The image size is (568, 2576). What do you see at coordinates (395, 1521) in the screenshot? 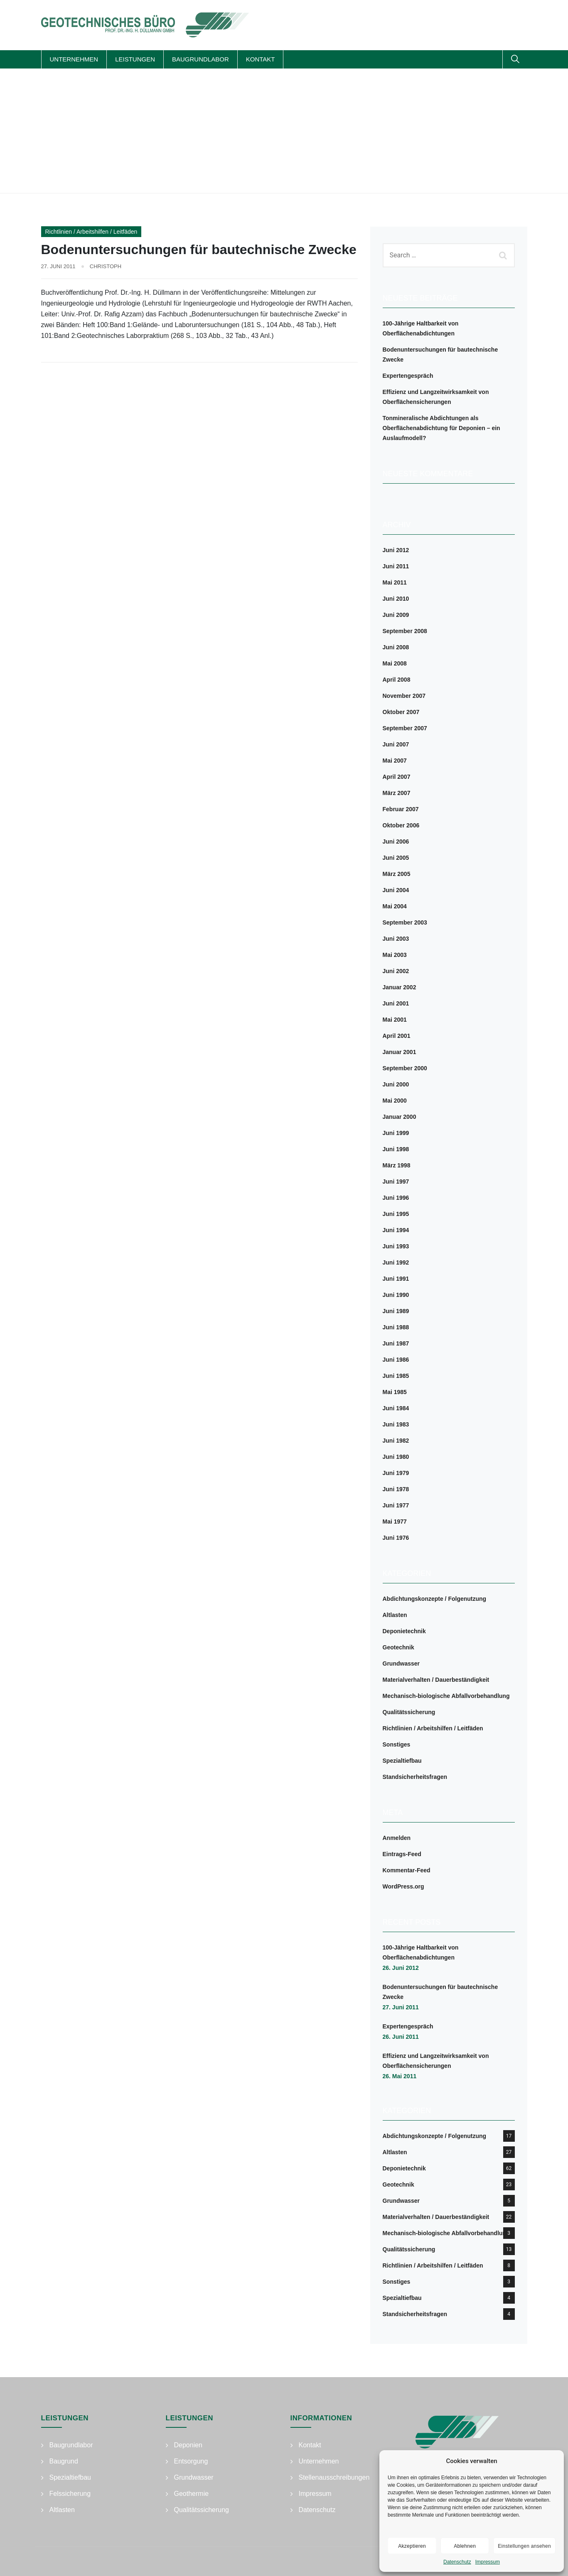
I see `Mai 1977` at bounding box center [395, 1521].